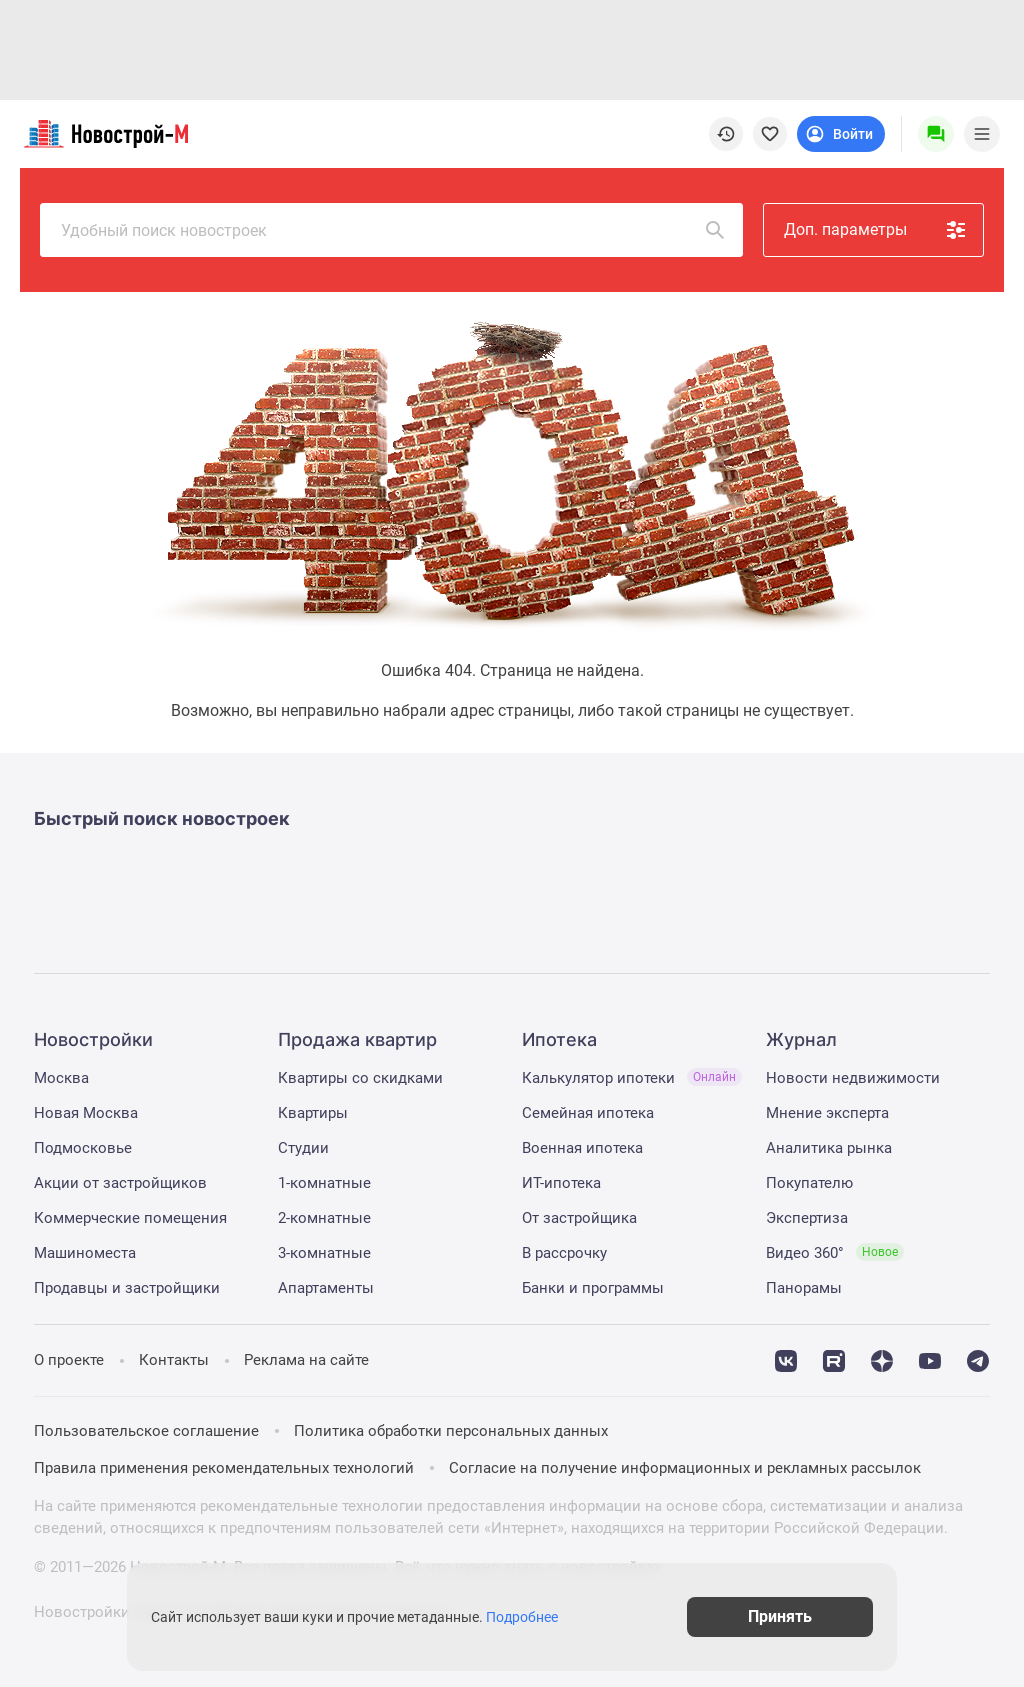 Image resolution: width=1024 pixels, height=1687 pixels. What do you see at coordinates (303, 1148) in the screenshot?
I see `Студии` at bounding box center [303, 1148].